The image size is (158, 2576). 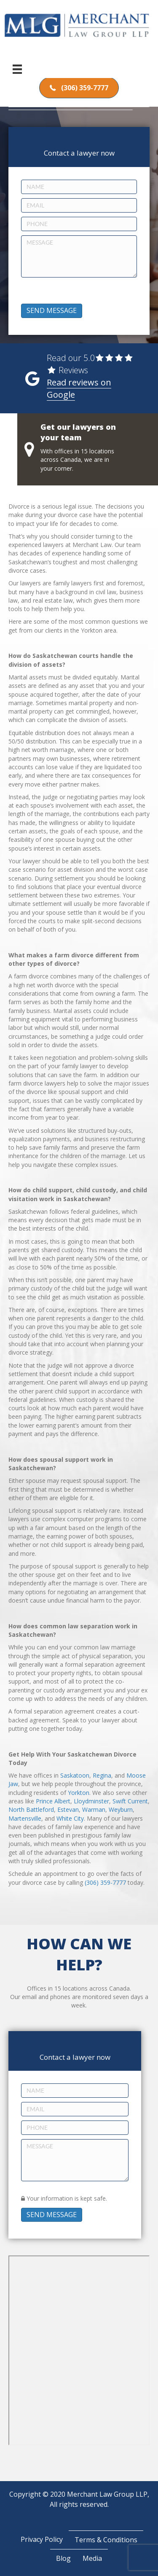 I want to click on (306) 359-7777, so click(x=105, y=1882).